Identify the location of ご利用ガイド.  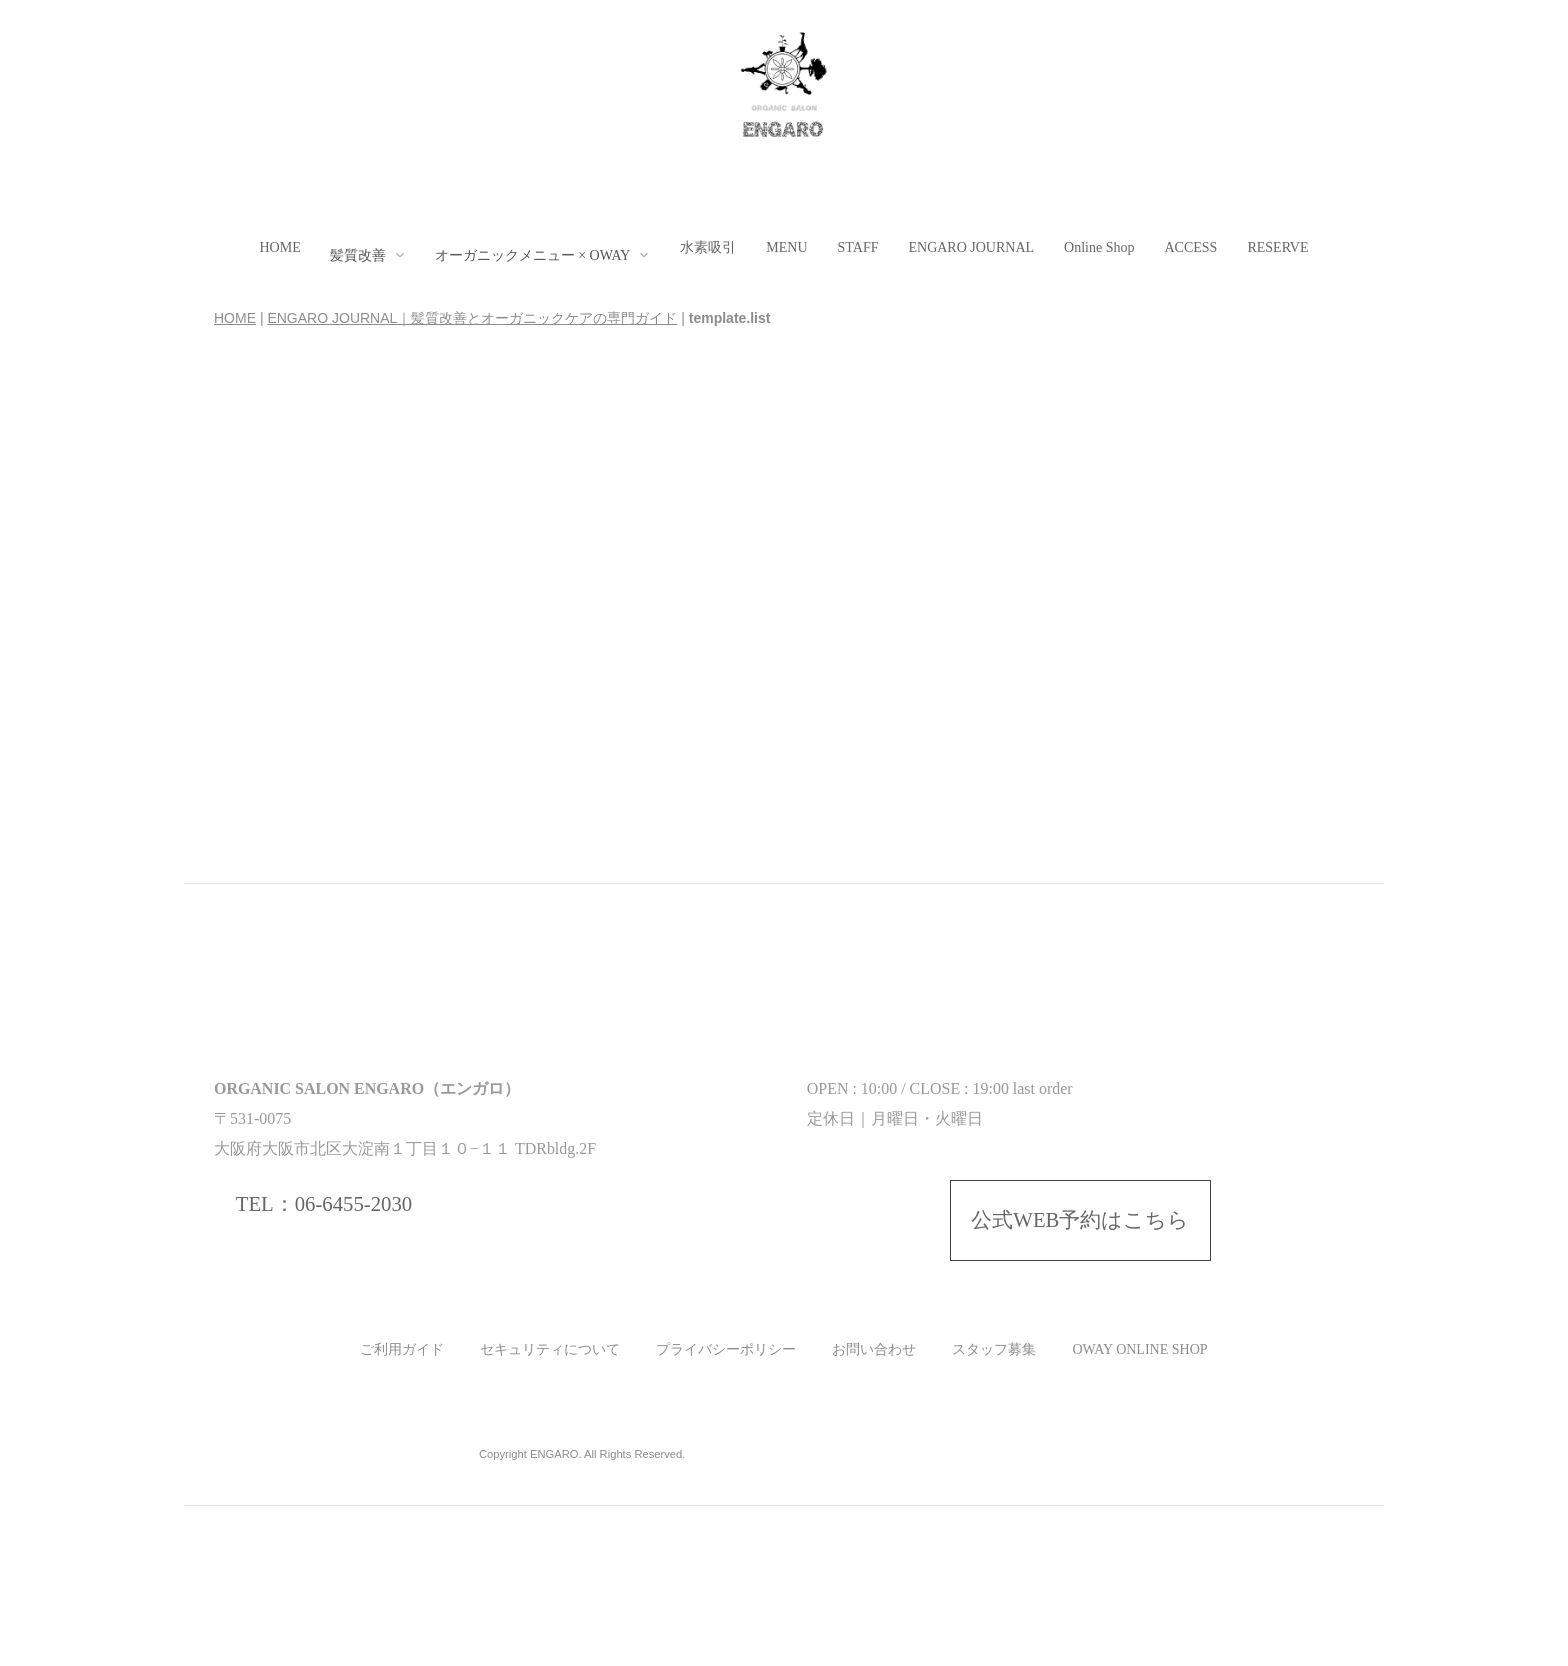
(402, 1349).